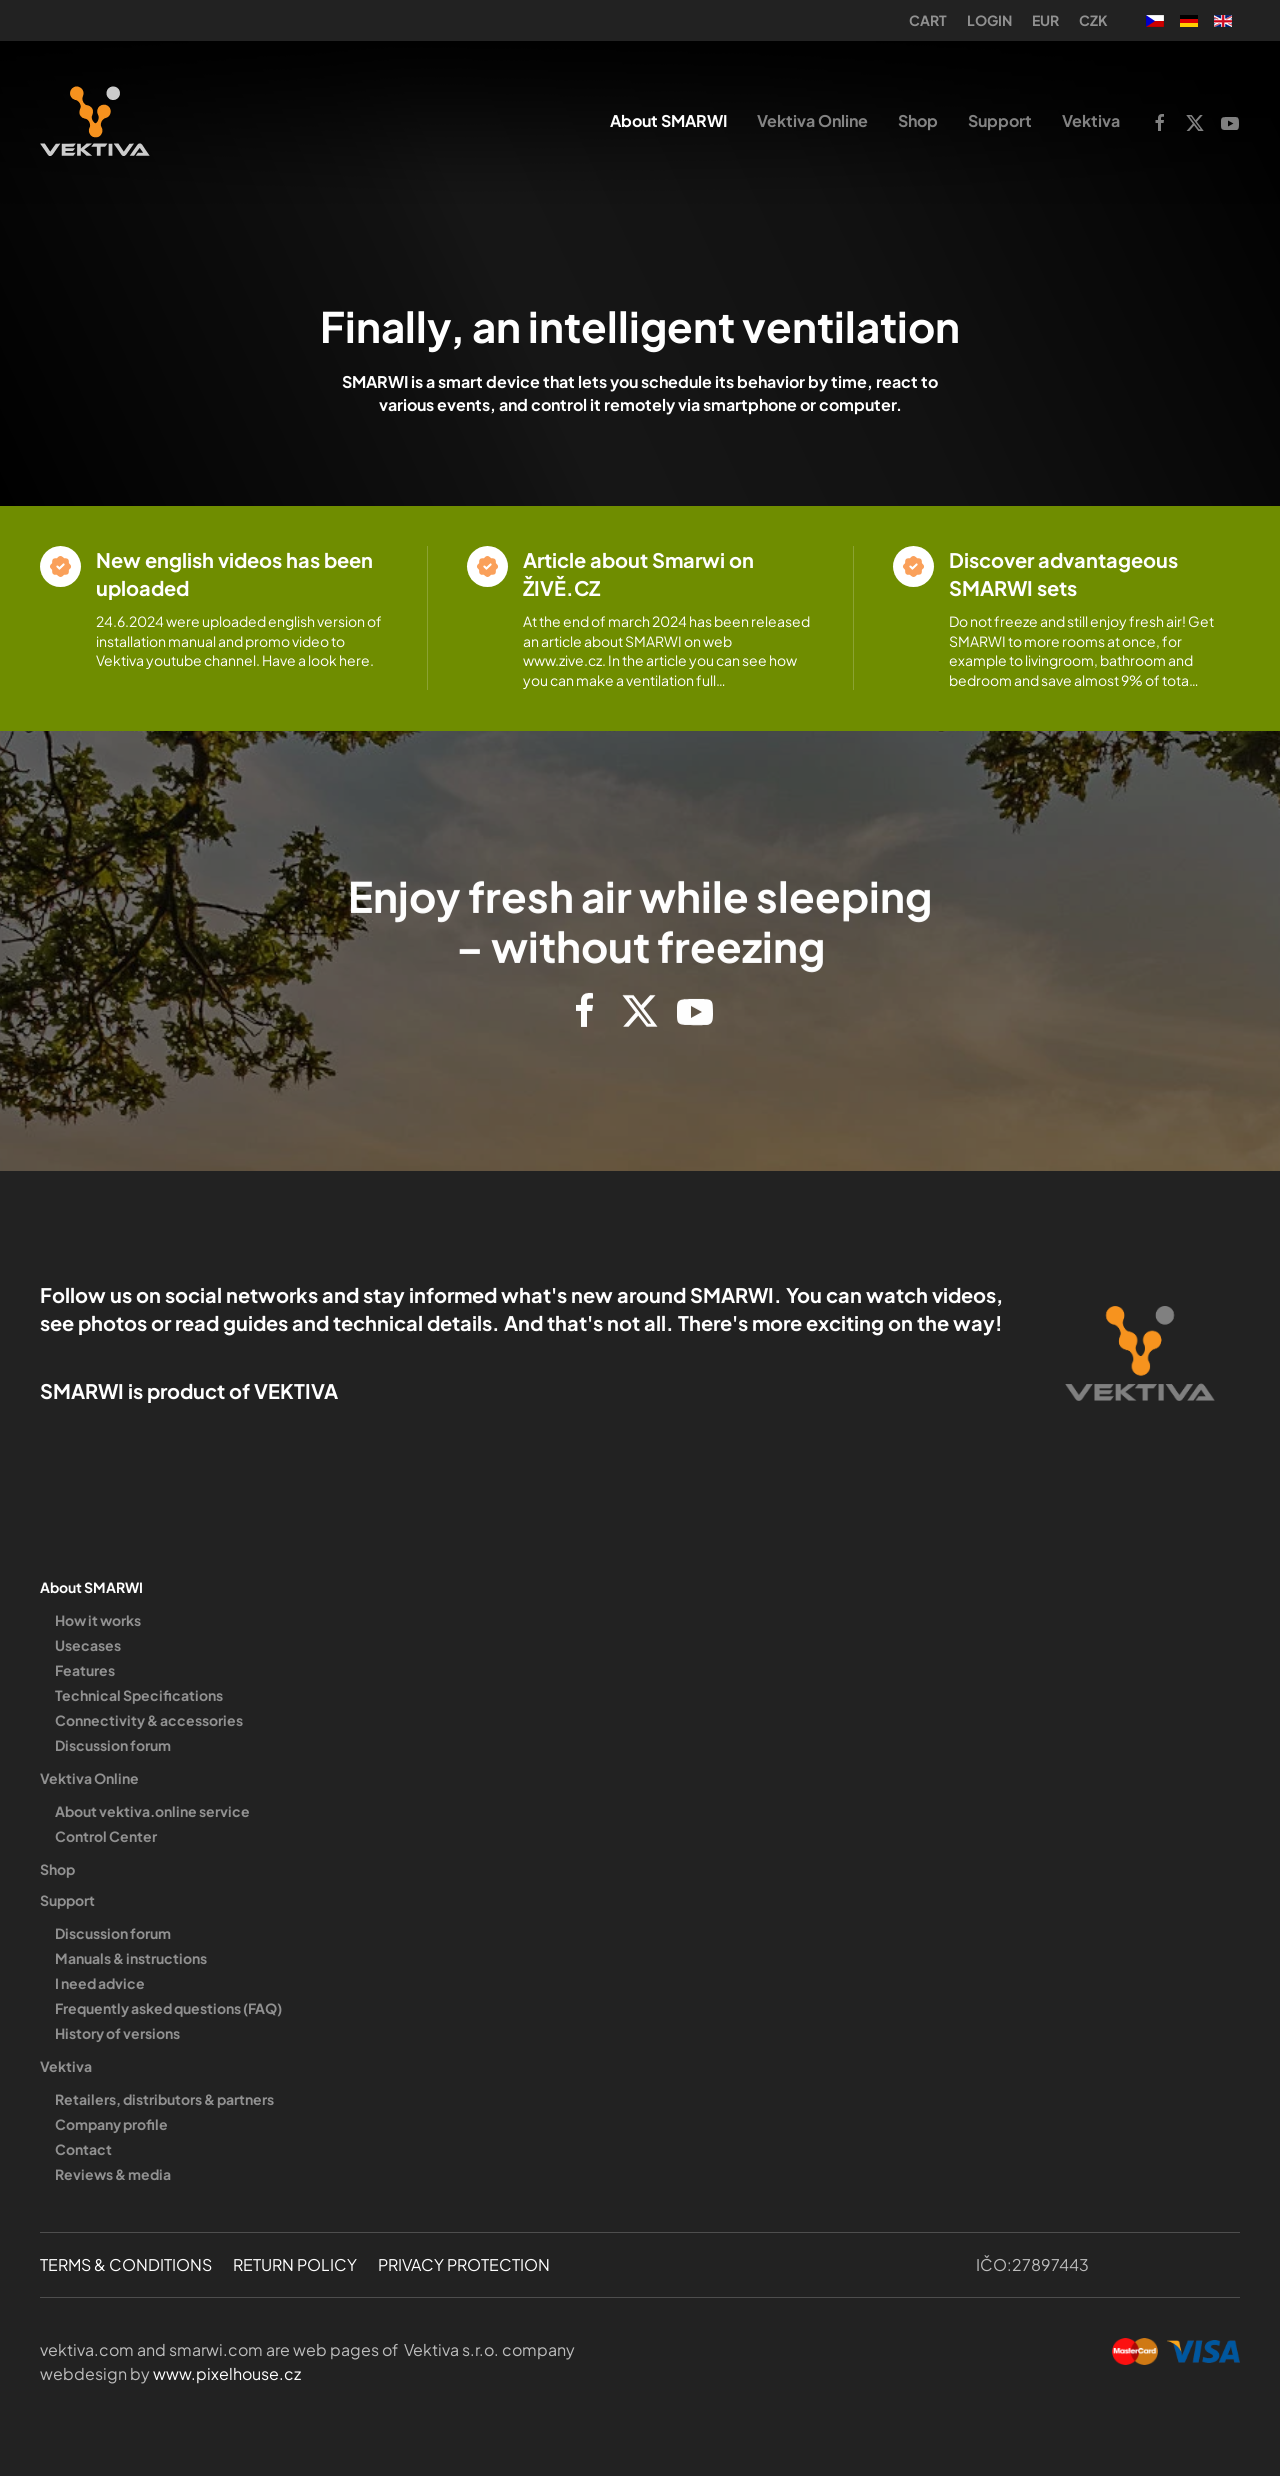 The width and height of the screenshot is (1280, 2476). I want to click on I need advice, so click(100, 1983).